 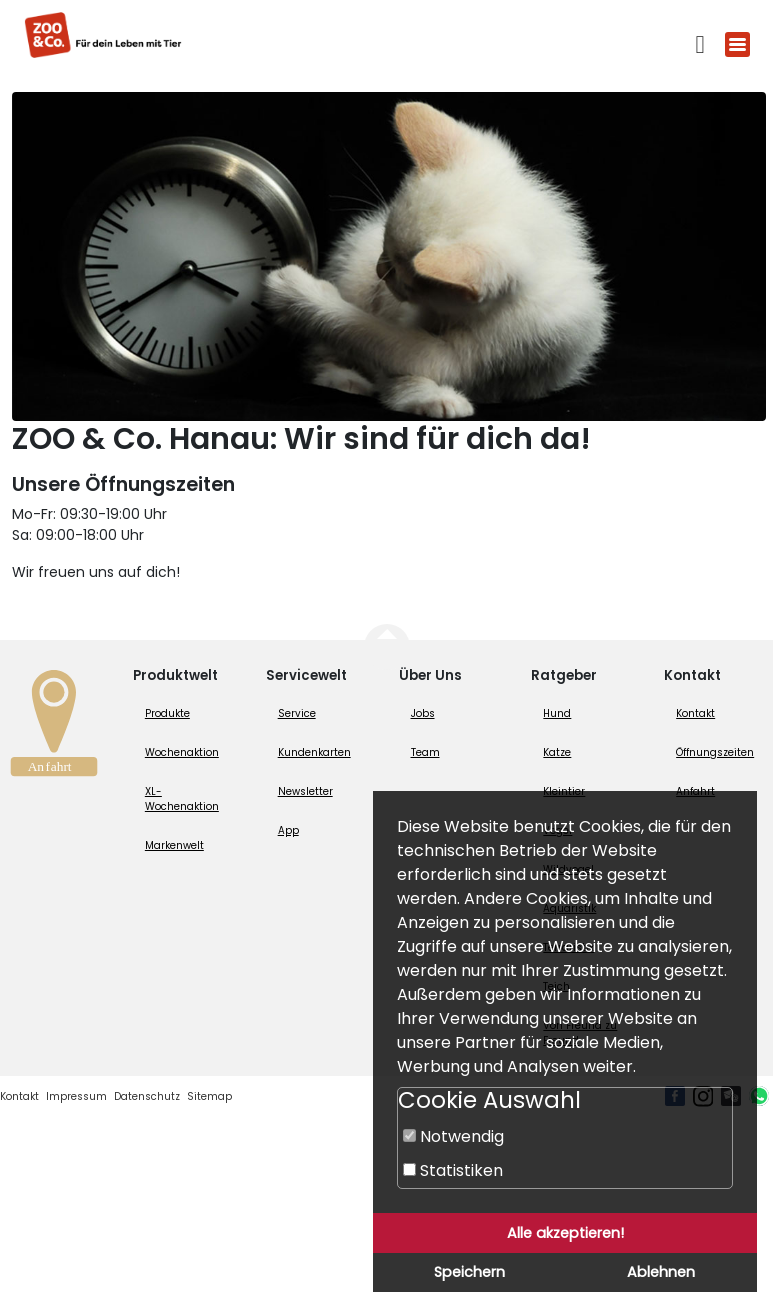 What do you see at coordinates (182, 799) in the screenshot?
I see `XL-Wochenaktion` at bounding box center [182, 799].